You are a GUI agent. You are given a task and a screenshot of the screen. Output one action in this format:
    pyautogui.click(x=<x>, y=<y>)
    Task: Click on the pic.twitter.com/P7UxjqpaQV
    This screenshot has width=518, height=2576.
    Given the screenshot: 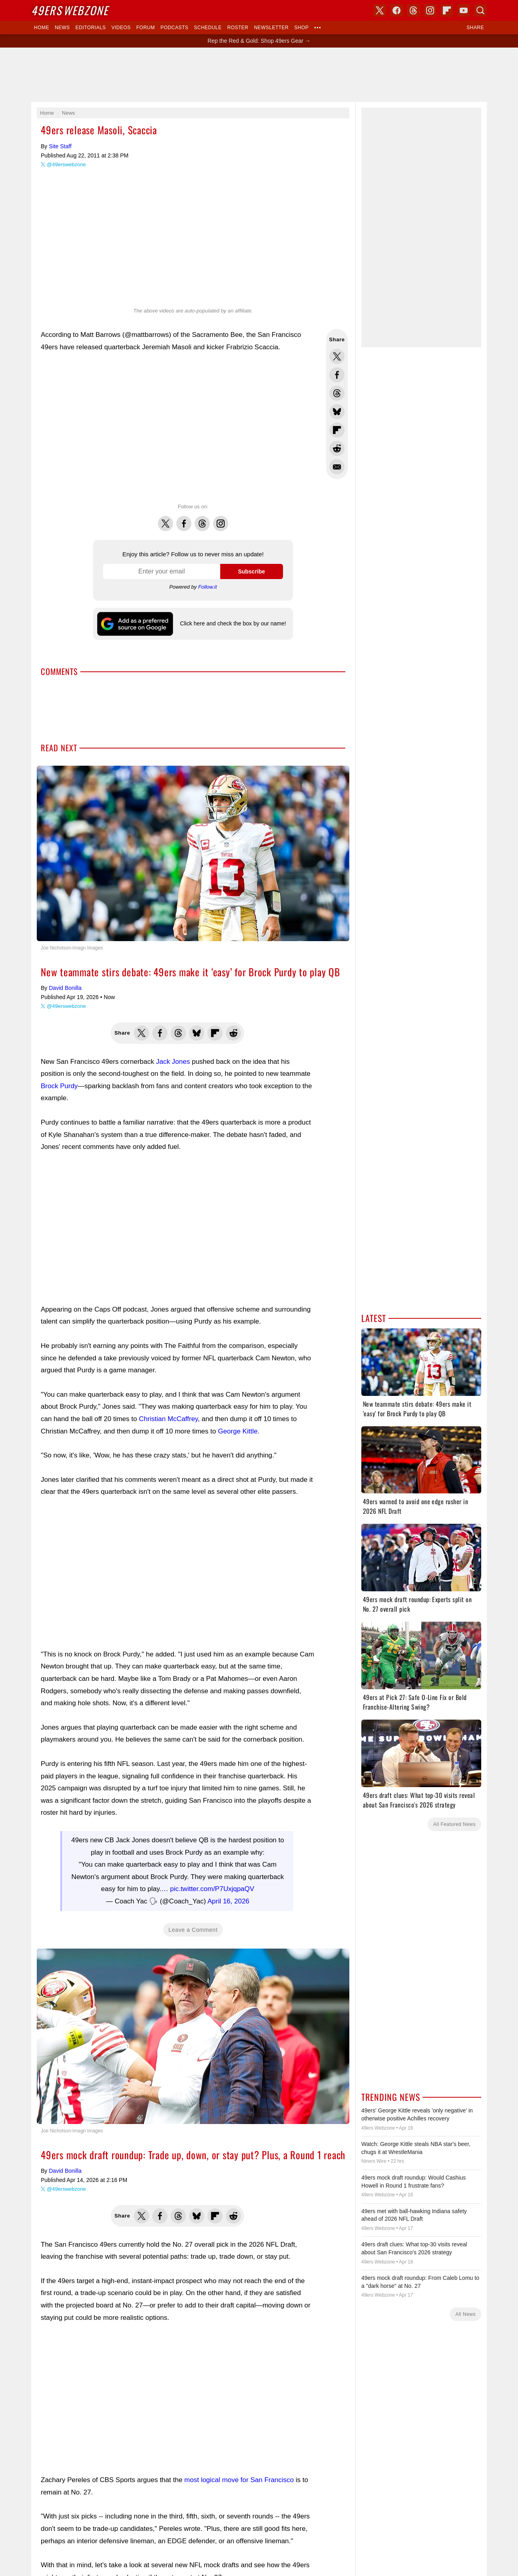 What is the action you would take?
    pyautogui.click(x=212, y=1889)
    